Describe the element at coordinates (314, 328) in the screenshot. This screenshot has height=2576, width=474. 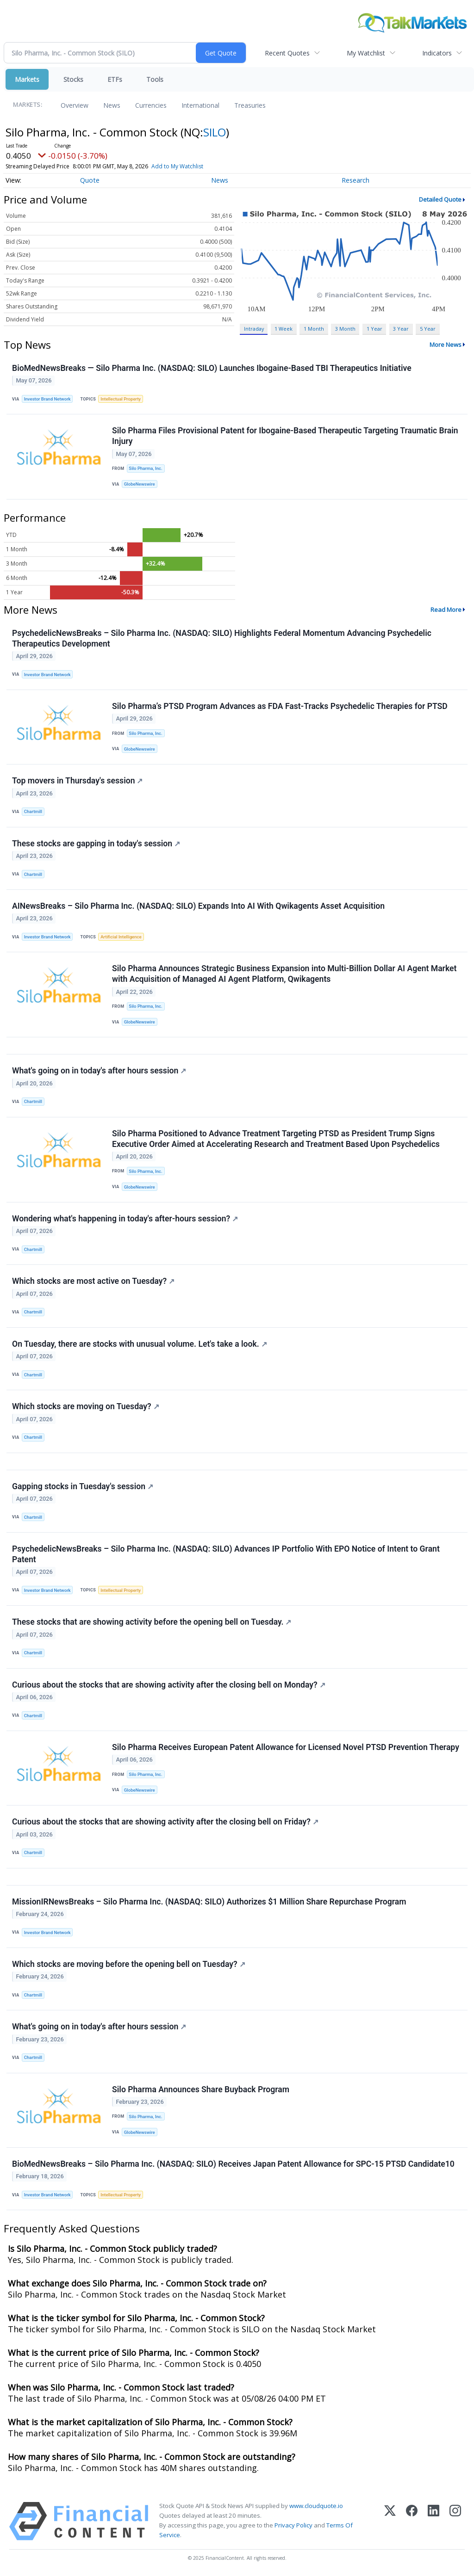
I see `1 Month` at that location.